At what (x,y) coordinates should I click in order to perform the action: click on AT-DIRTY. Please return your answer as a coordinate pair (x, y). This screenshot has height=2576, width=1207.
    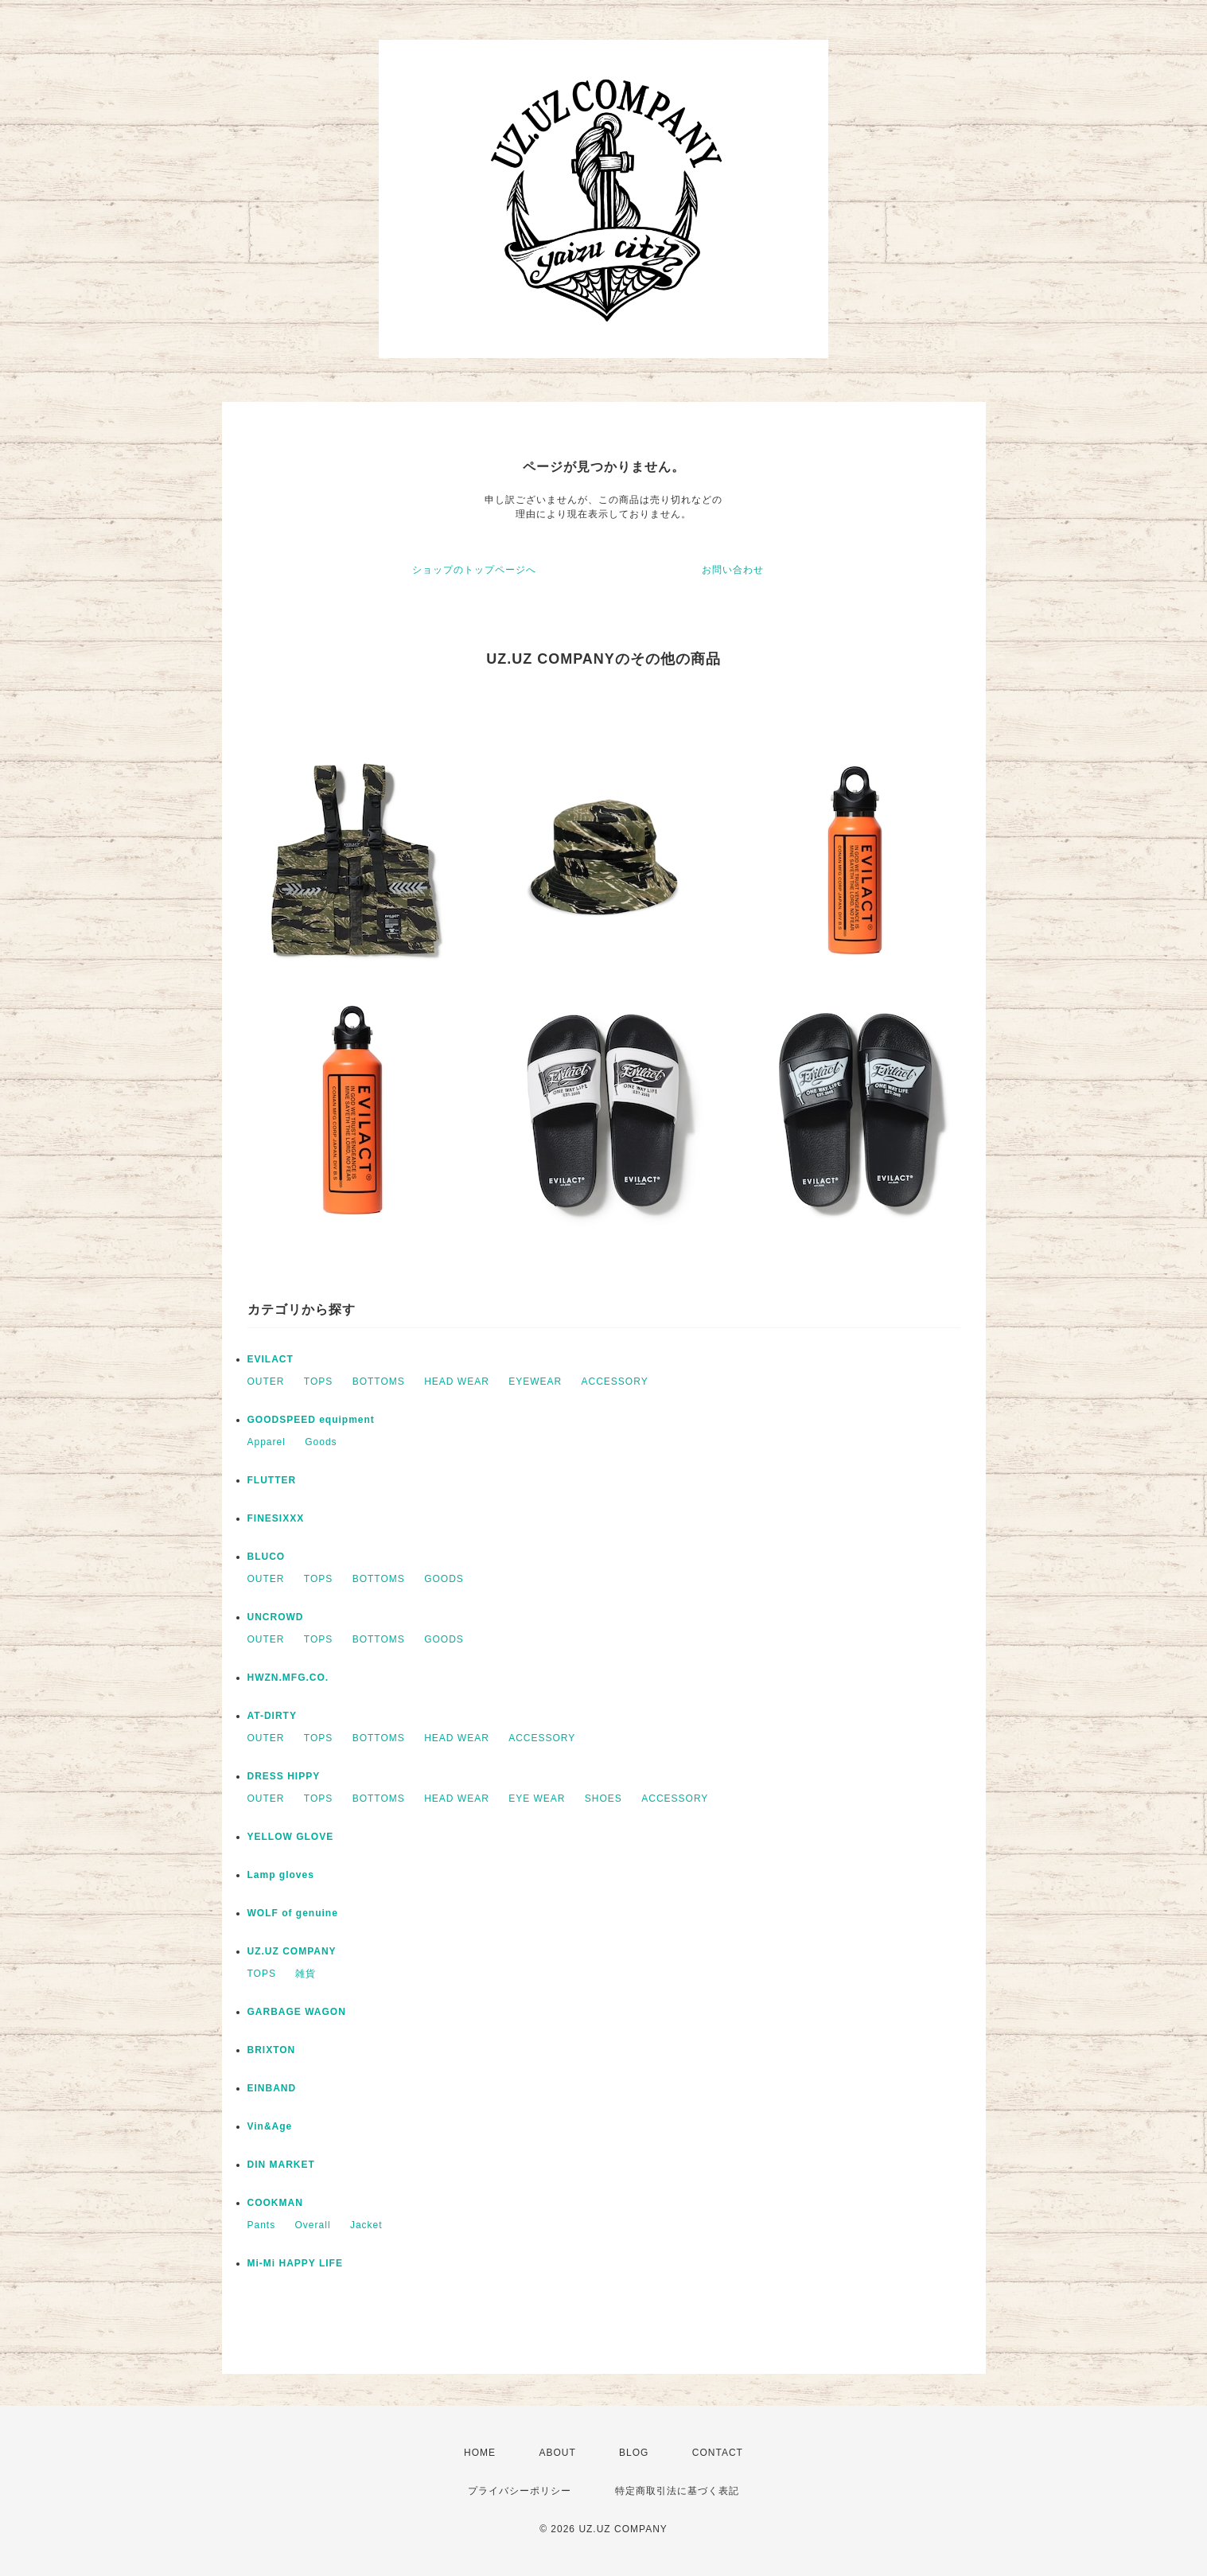
    Looking at the image, I should click on (272, 1715).